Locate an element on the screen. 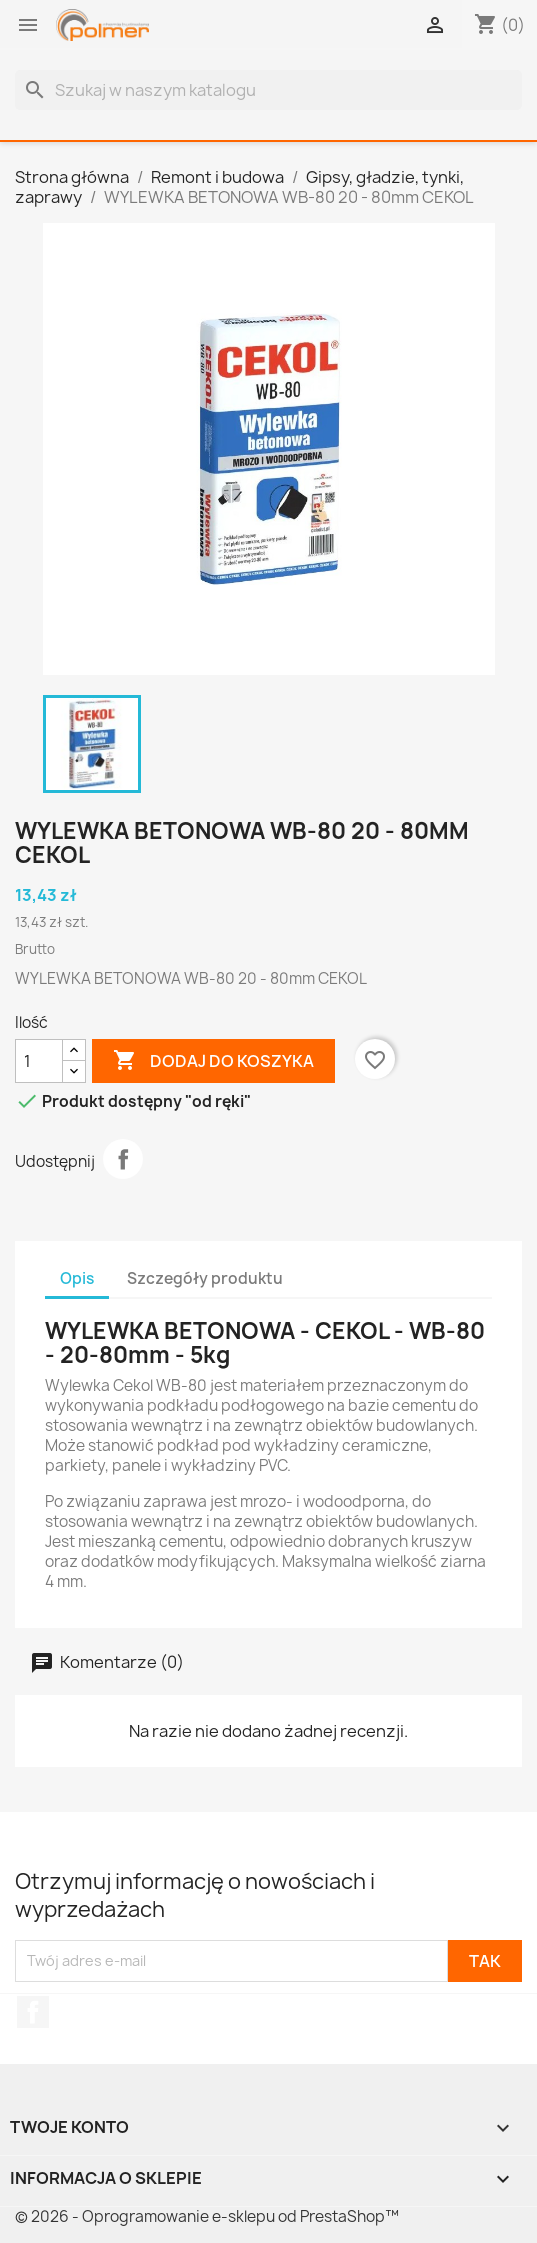 This screenshot has width=537, height=2243. © 2026 - Oprogramowanie e-sklepu od PrestaShop™ is located at coordinates (207, 2216).